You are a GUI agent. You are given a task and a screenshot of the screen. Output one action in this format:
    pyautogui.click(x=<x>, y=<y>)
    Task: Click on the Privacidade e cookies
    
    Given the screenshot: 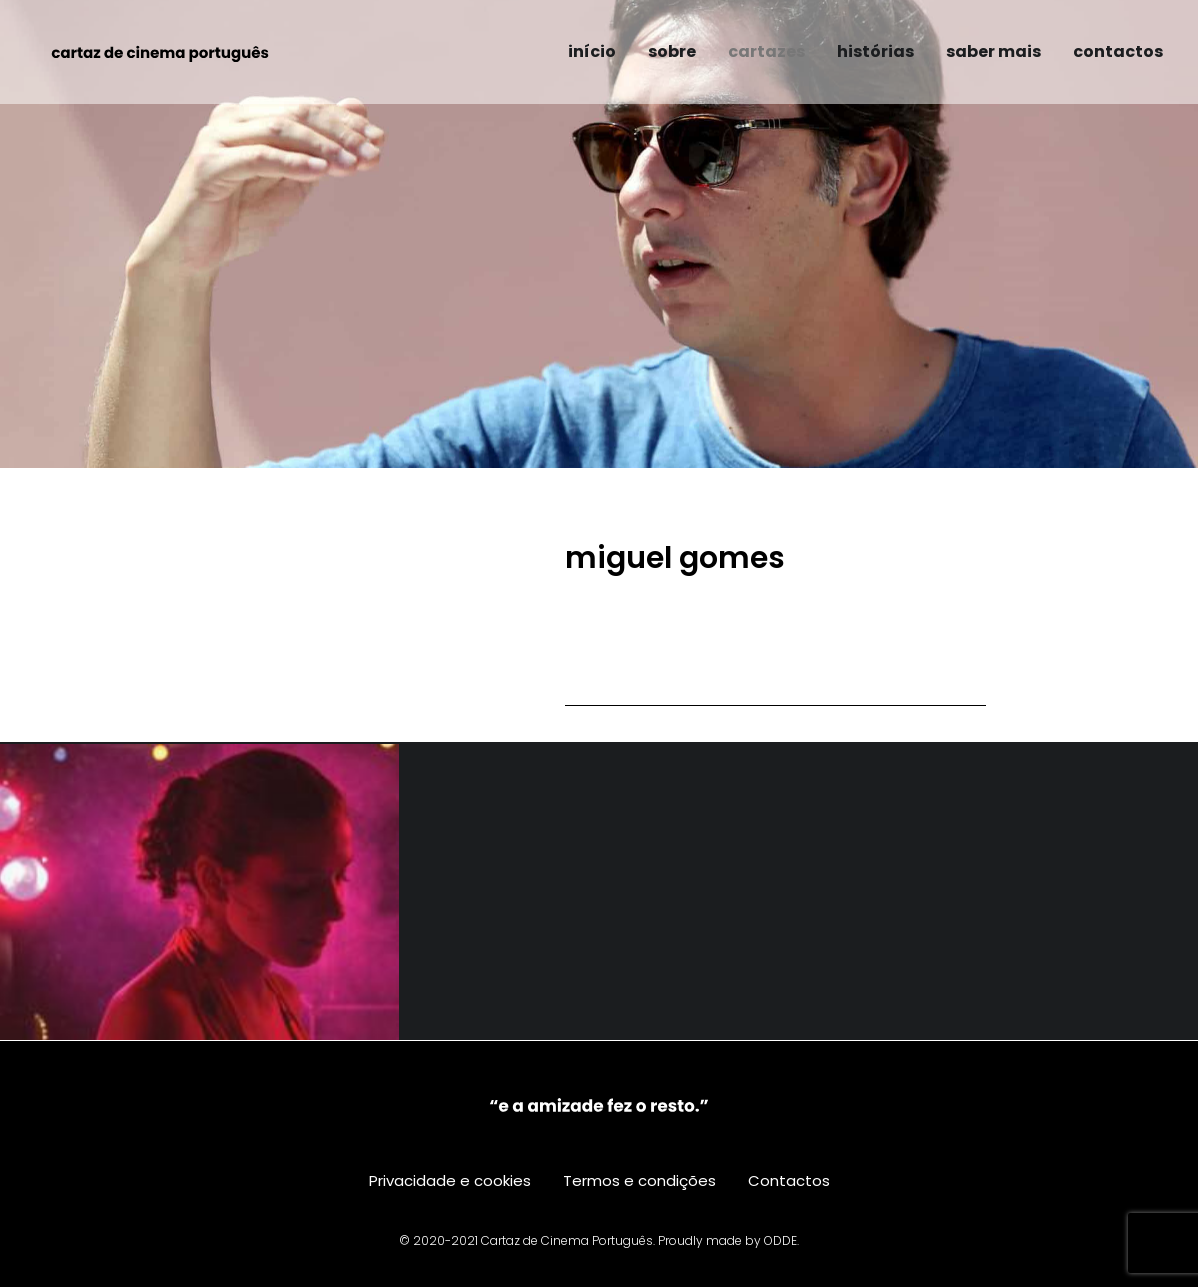 What is the action you would take?
    pyautogui.click(x=450, y=1180)
    